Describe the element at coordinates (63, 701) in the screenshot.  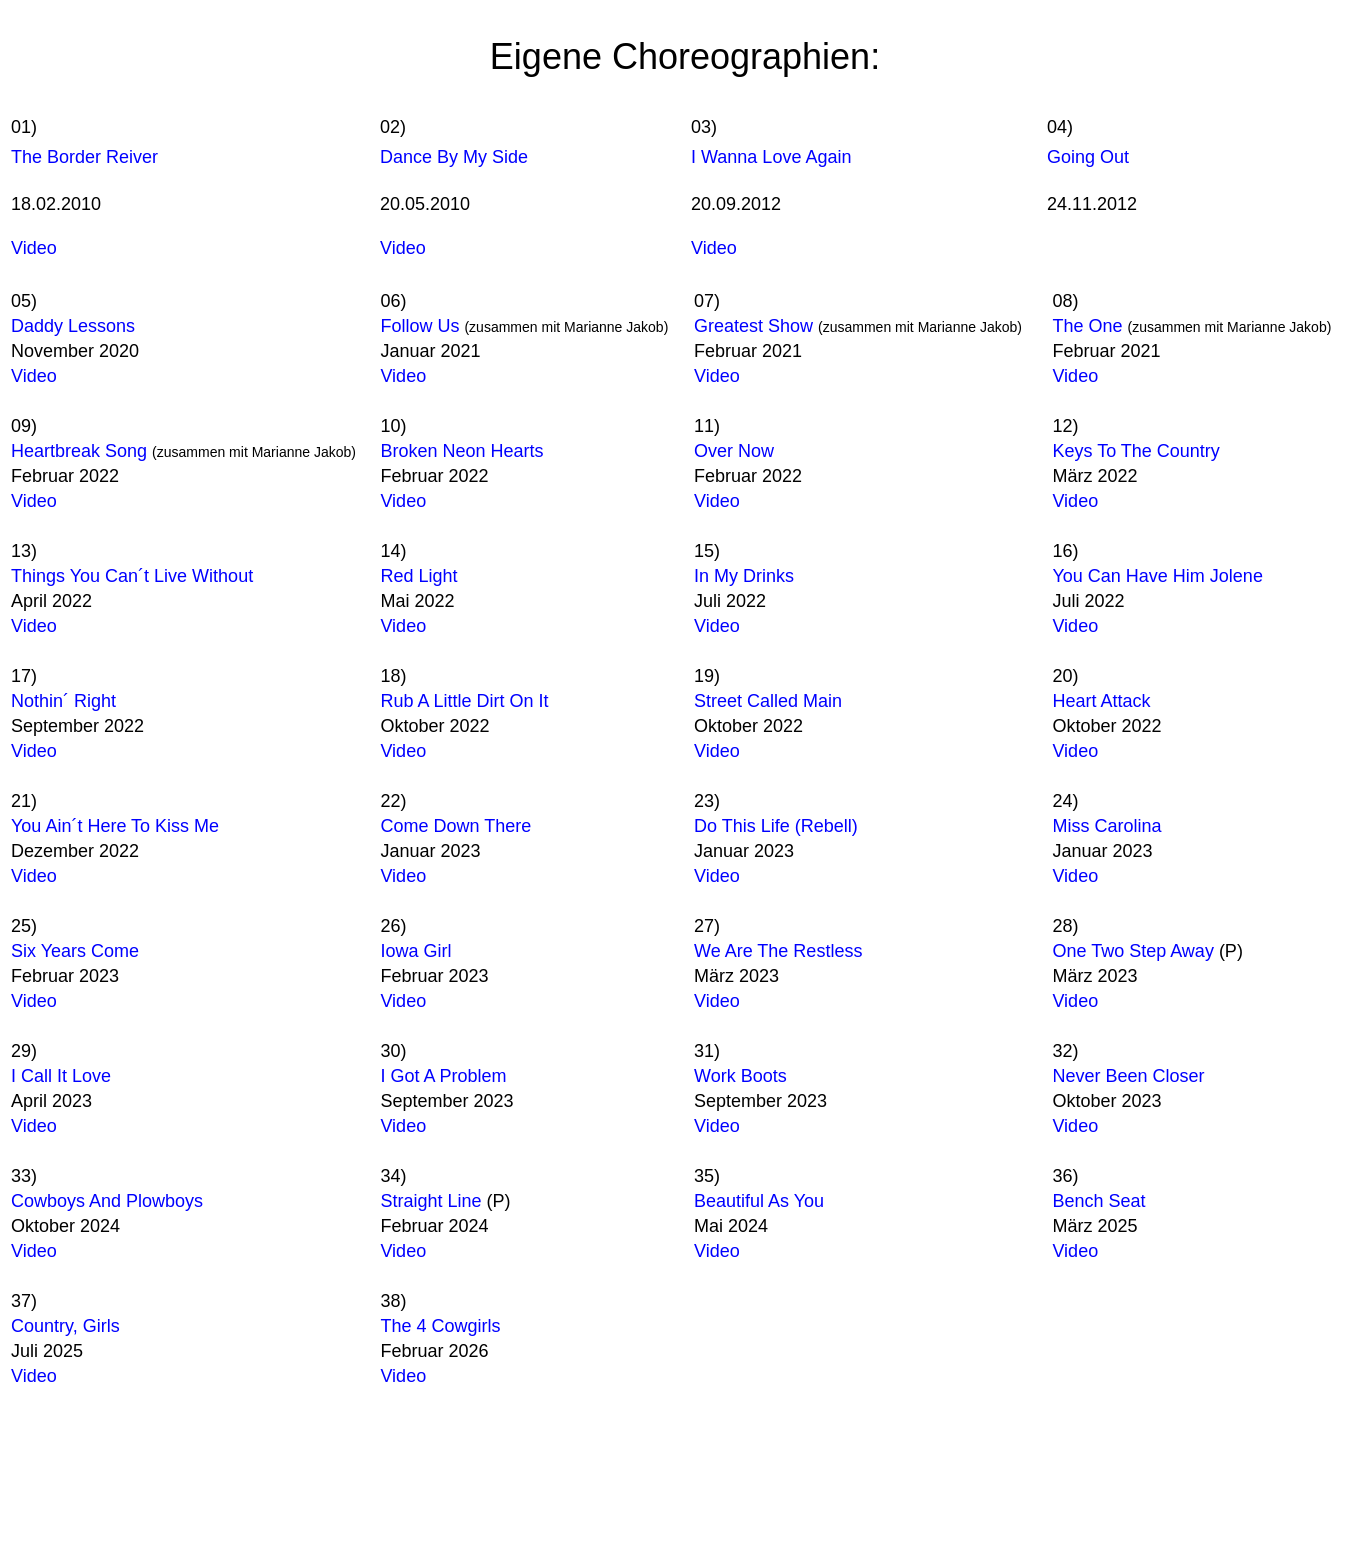
I see `Nothin´ Right` at that location.